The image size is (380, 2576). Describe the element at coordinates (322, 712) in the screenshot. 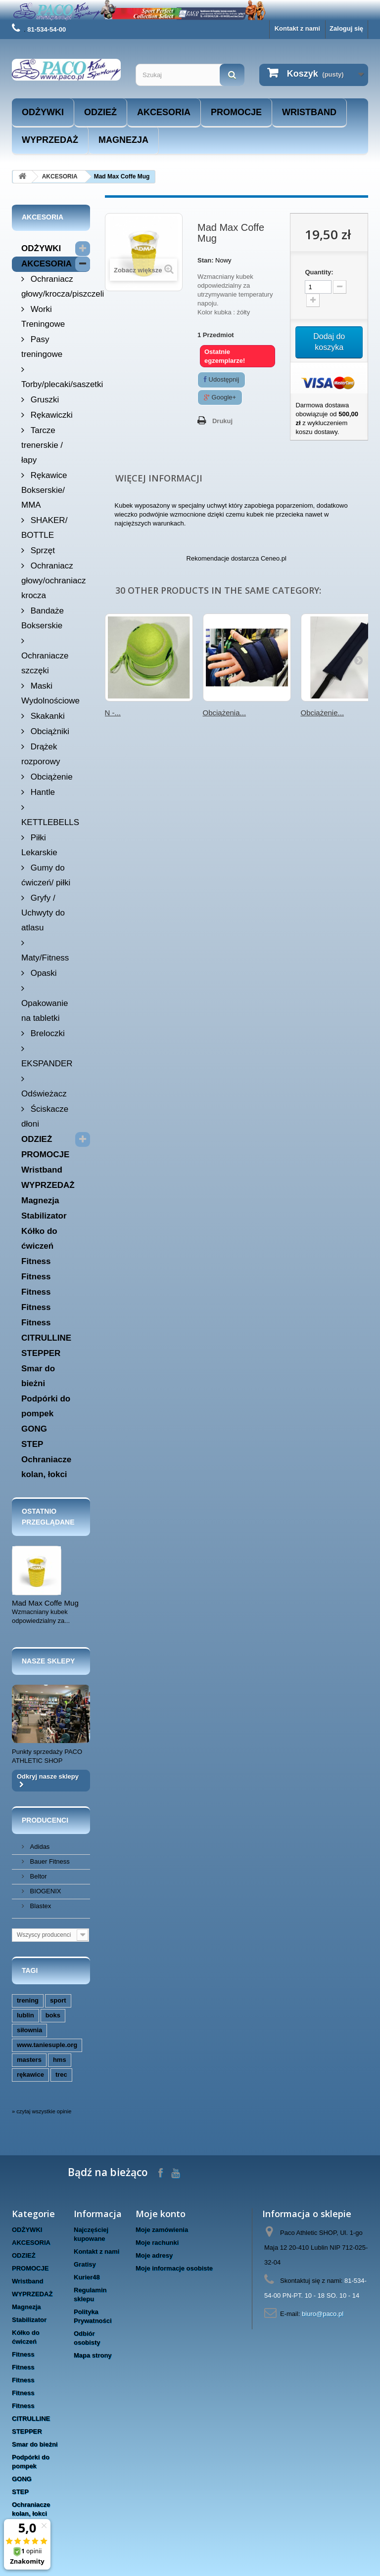

I see `Obciążenie...` at that location.